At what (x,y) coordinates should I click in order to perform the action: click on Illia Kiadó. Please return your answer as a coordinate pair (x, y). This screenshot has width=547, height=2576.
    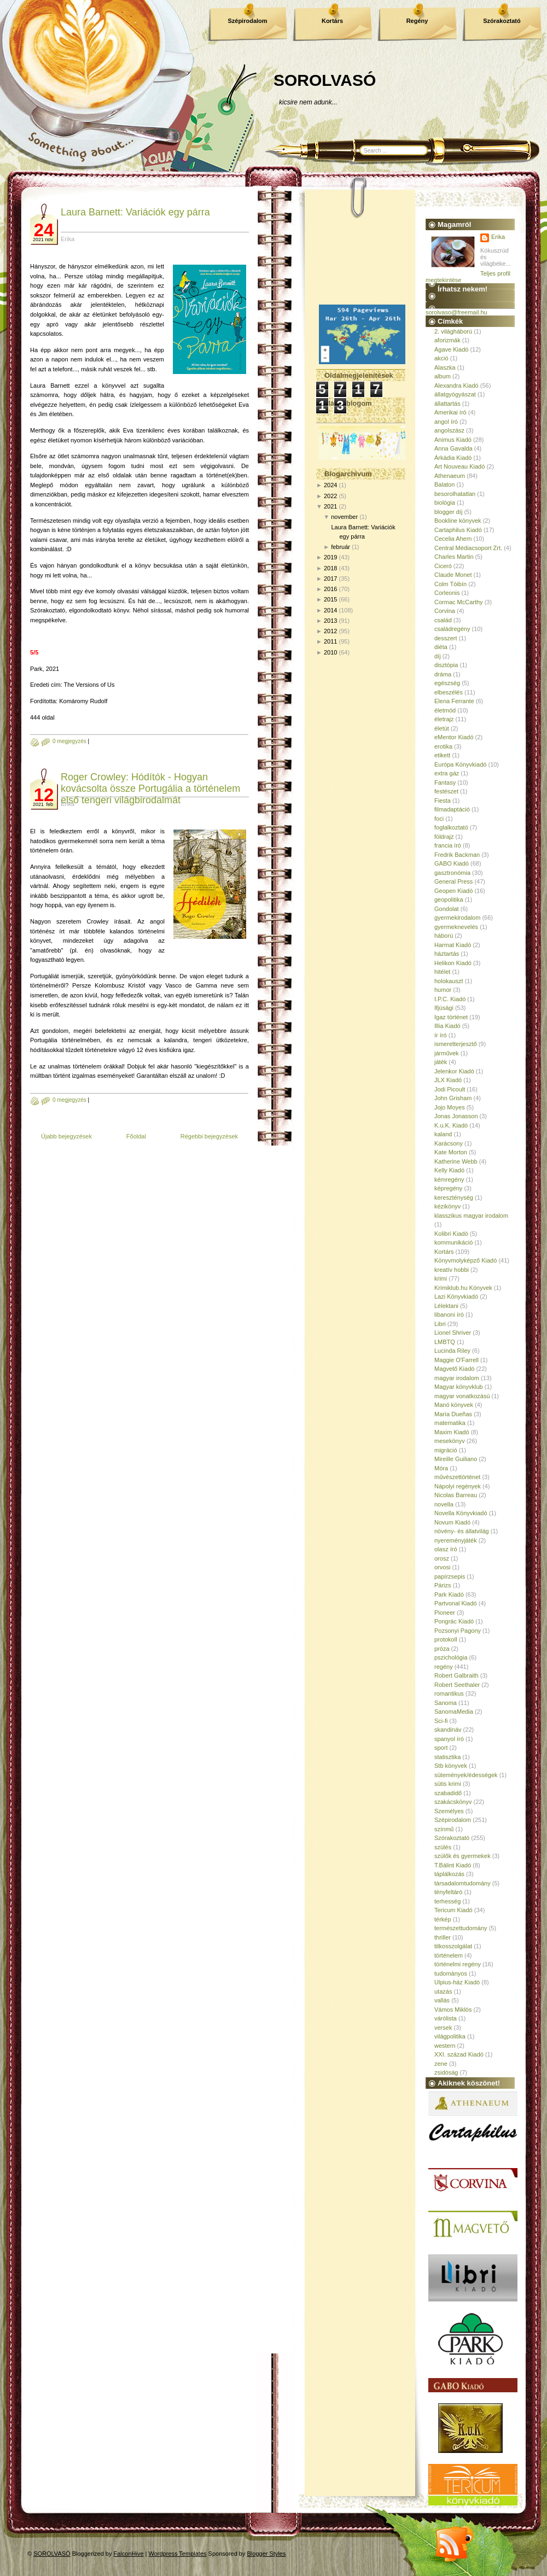
    Looking at the image, I should click on (447, 1026).